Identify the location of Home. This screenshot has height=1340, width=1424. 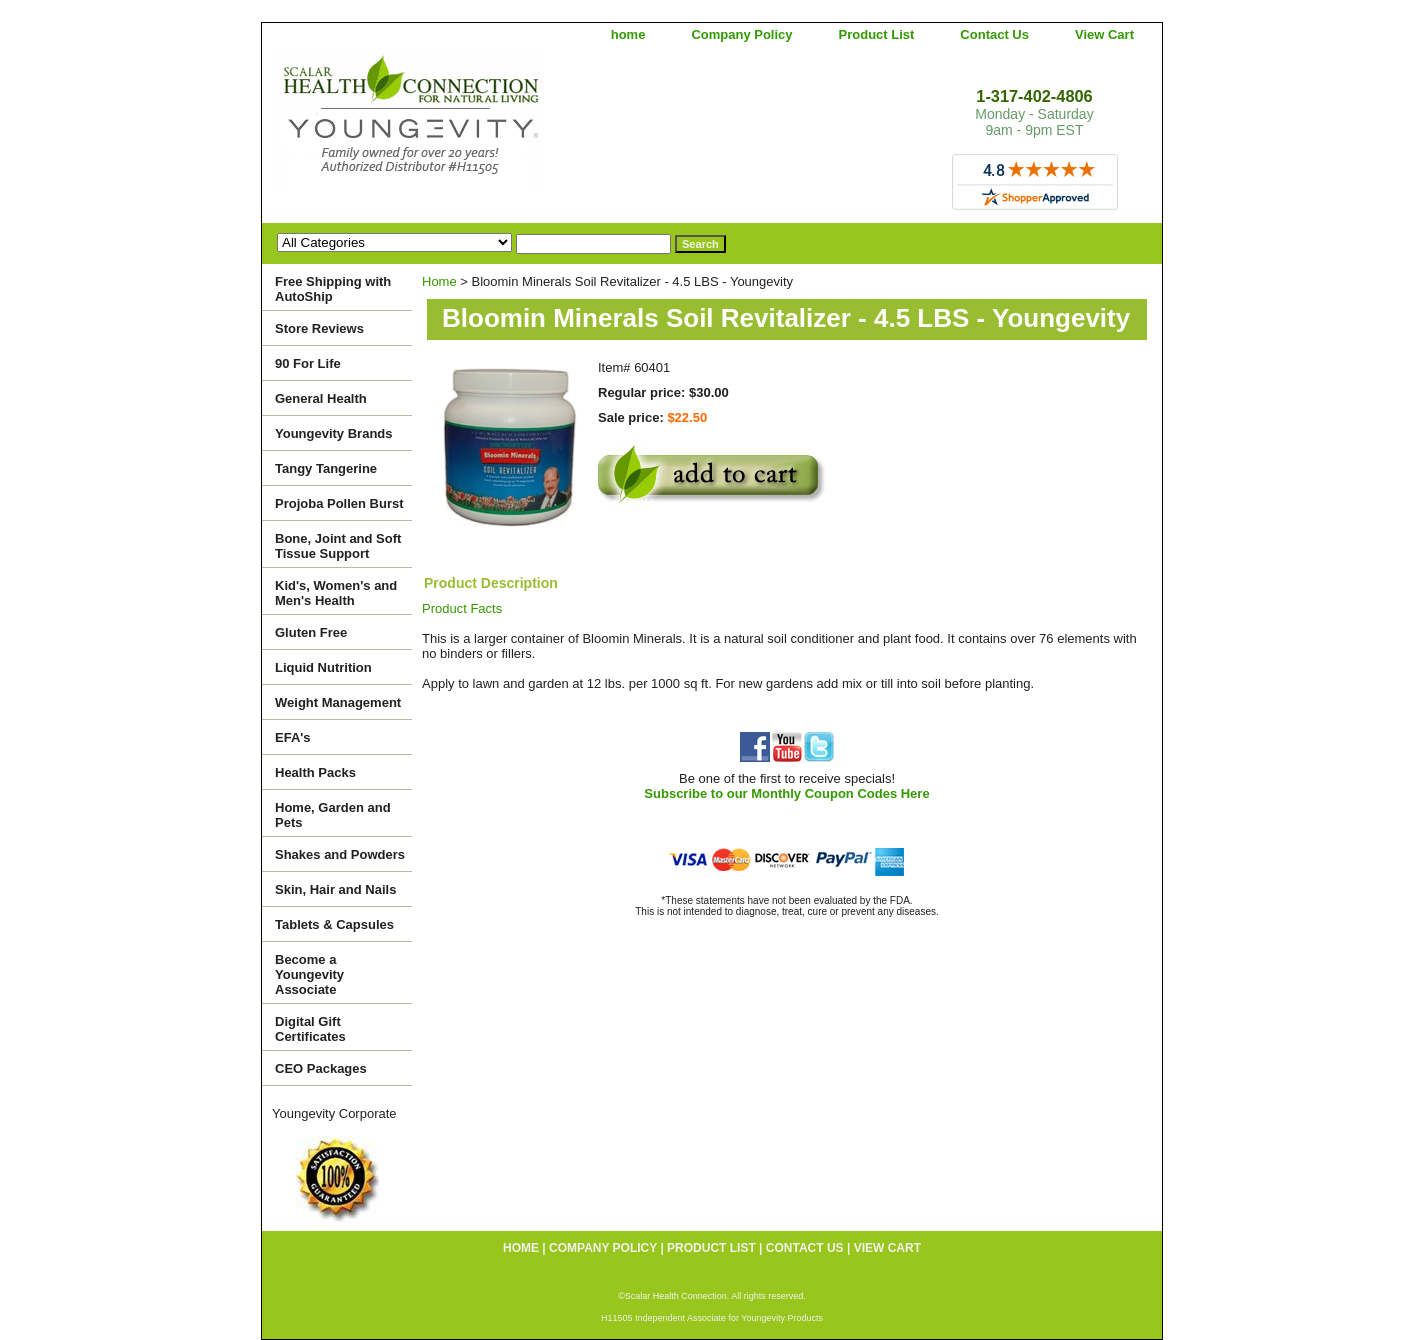
(439, 281).